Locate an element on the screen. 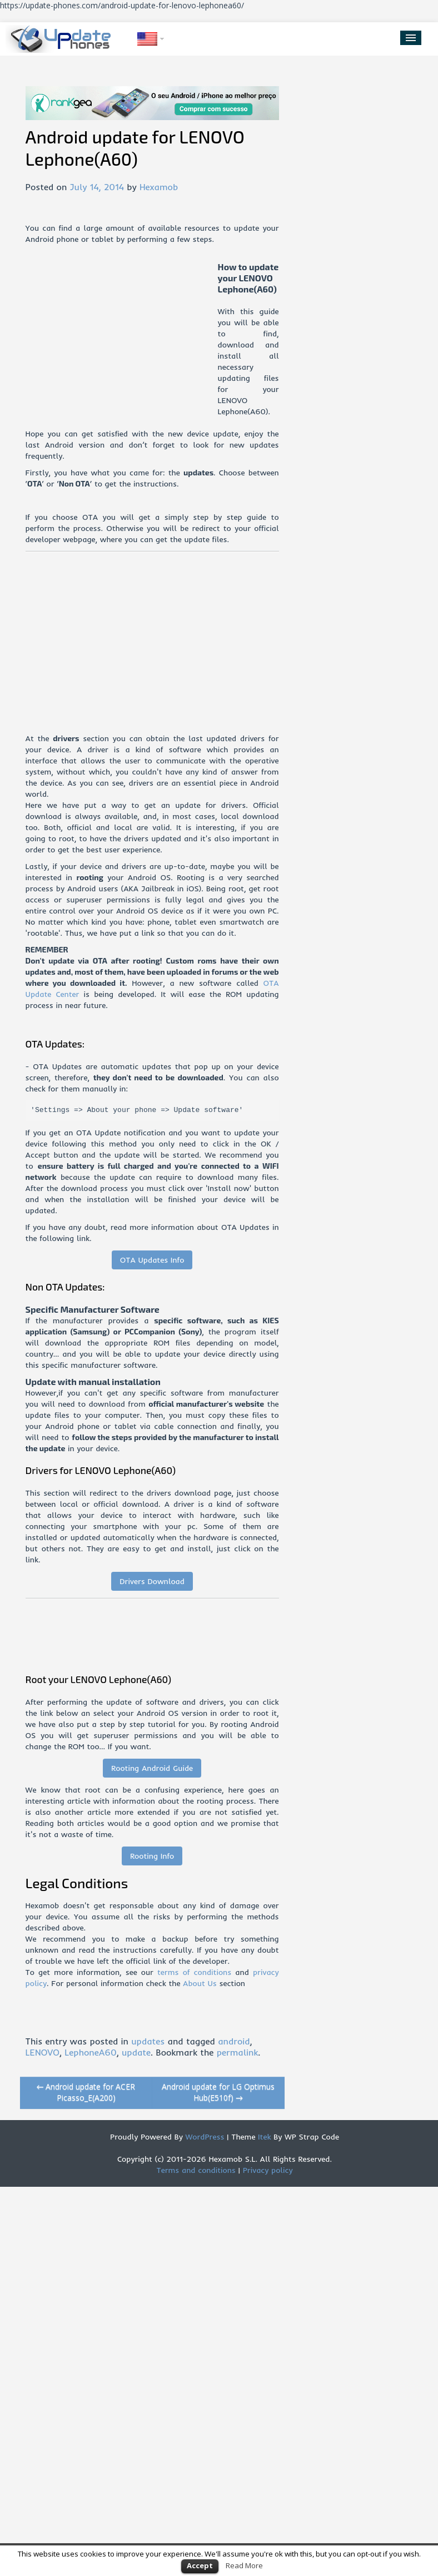 This screenshot has width=438, height=2576. Hexamob is located at coordinates (159, 186).